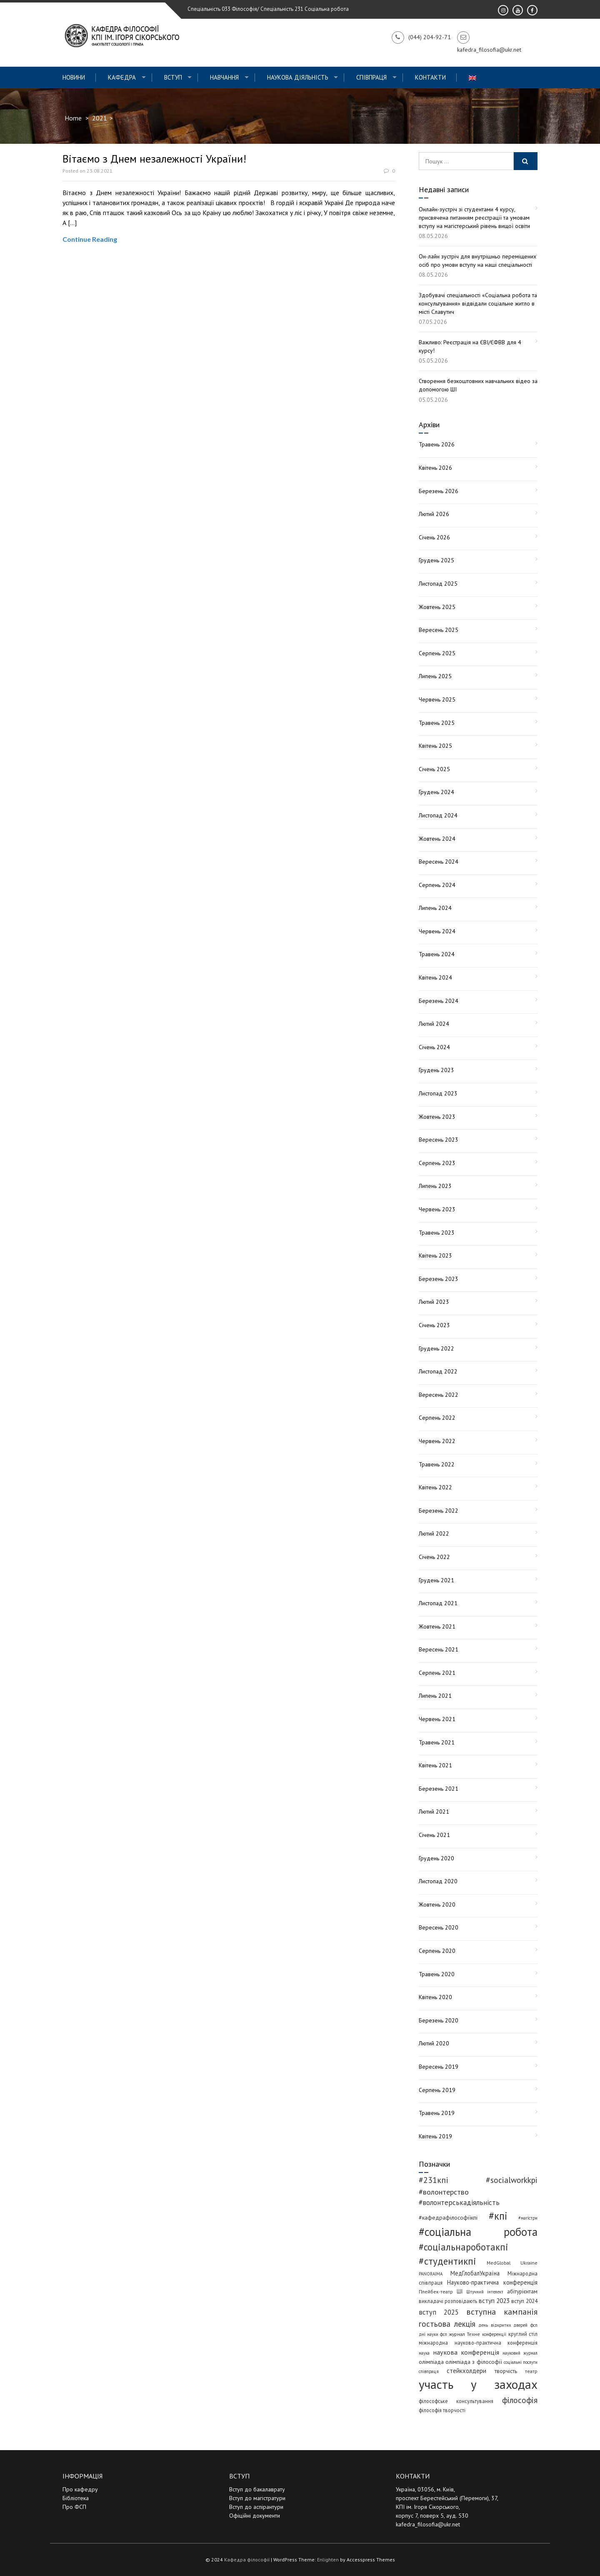  Describe the element at coordinates (328, 2559) in the screenshot. I see `Enlighten` at that location.